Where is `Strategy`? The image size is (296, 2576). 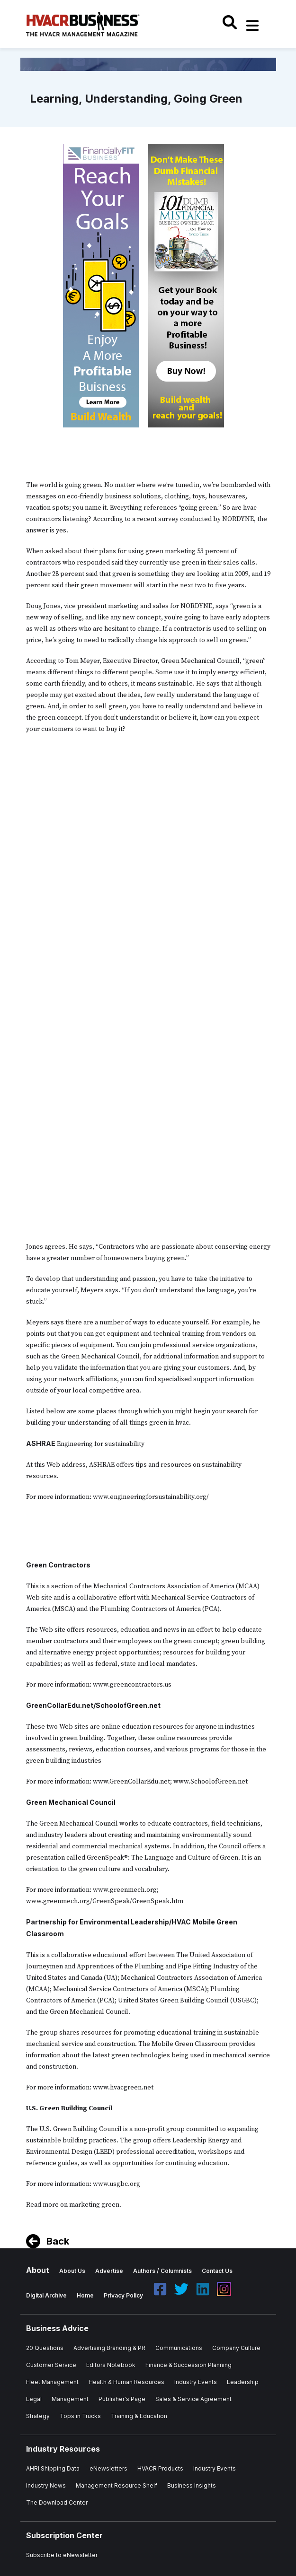 Strategy is located at coordinates (38, 2415).